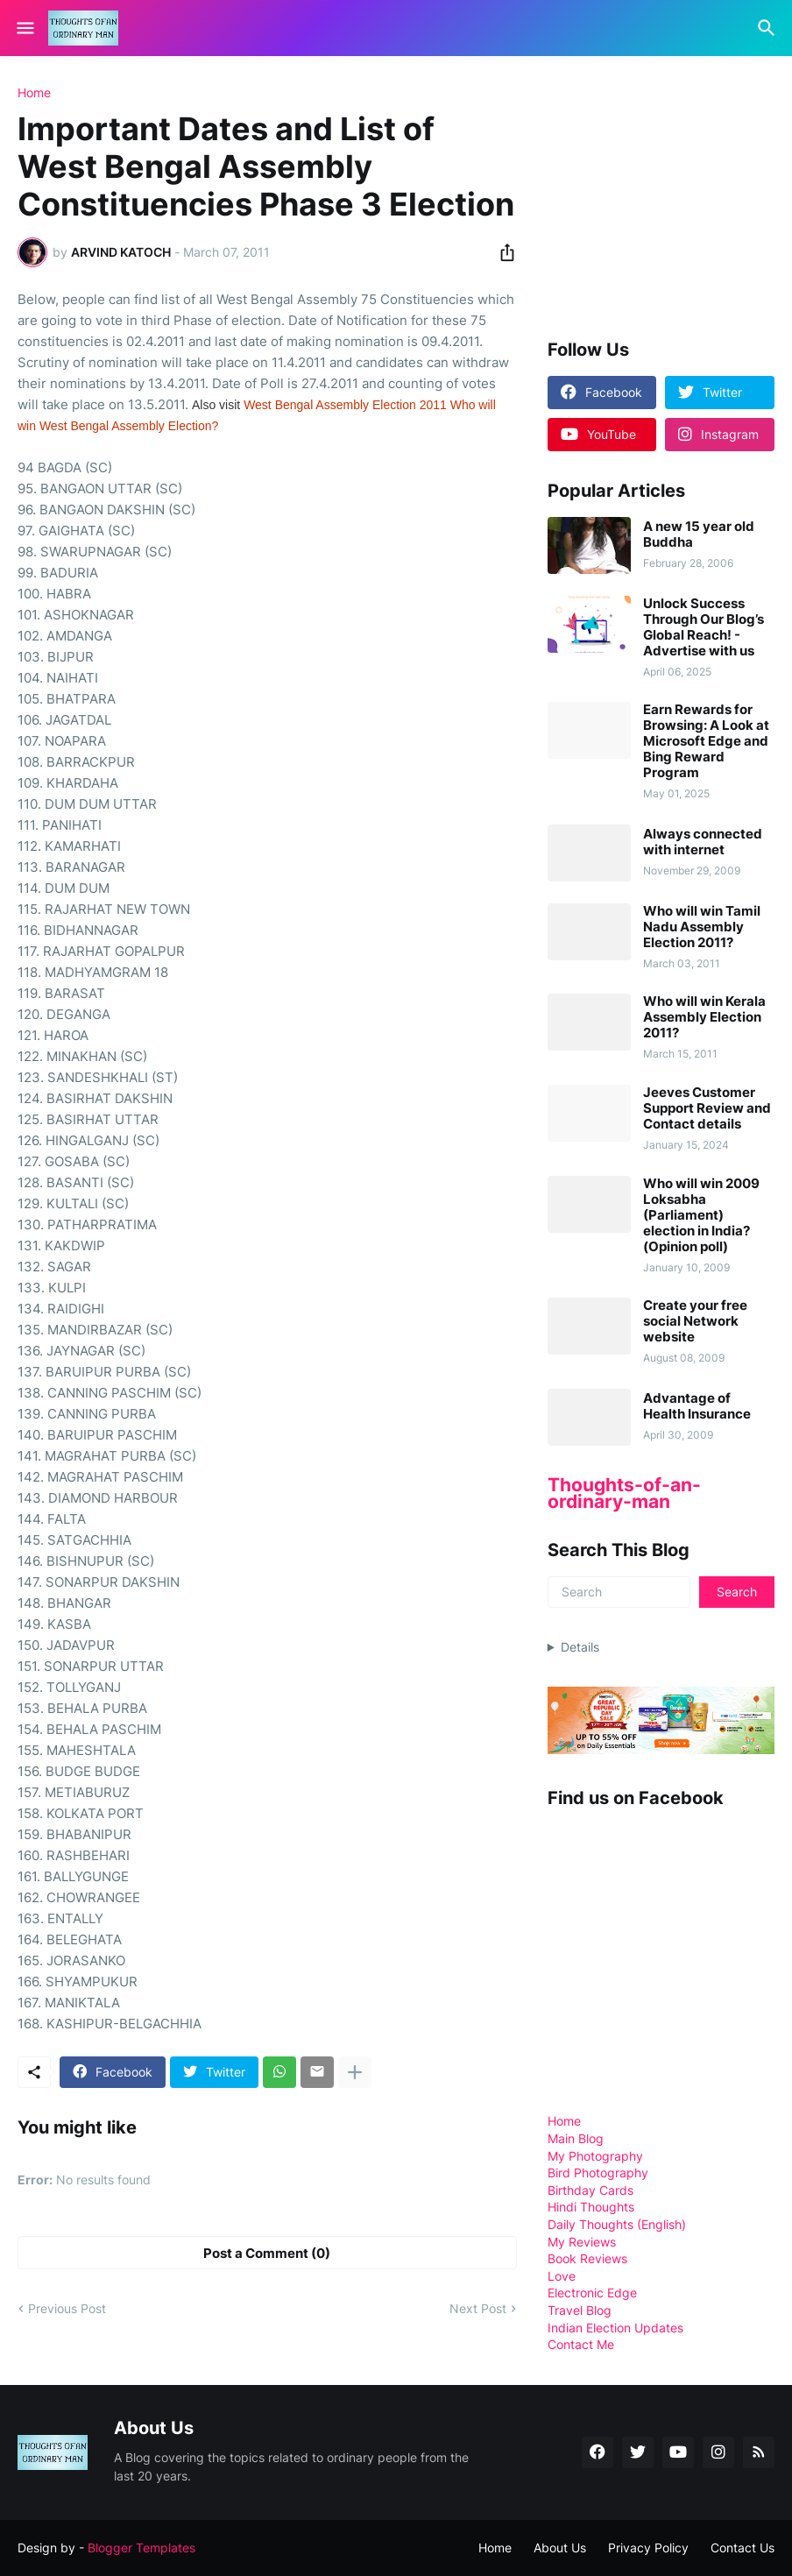  What do you see at coordinates (701, 927) in the screenshot?
I see `Who will win Tamil Nadu Assembly Election 2011?` at bounding box center [701, 927].